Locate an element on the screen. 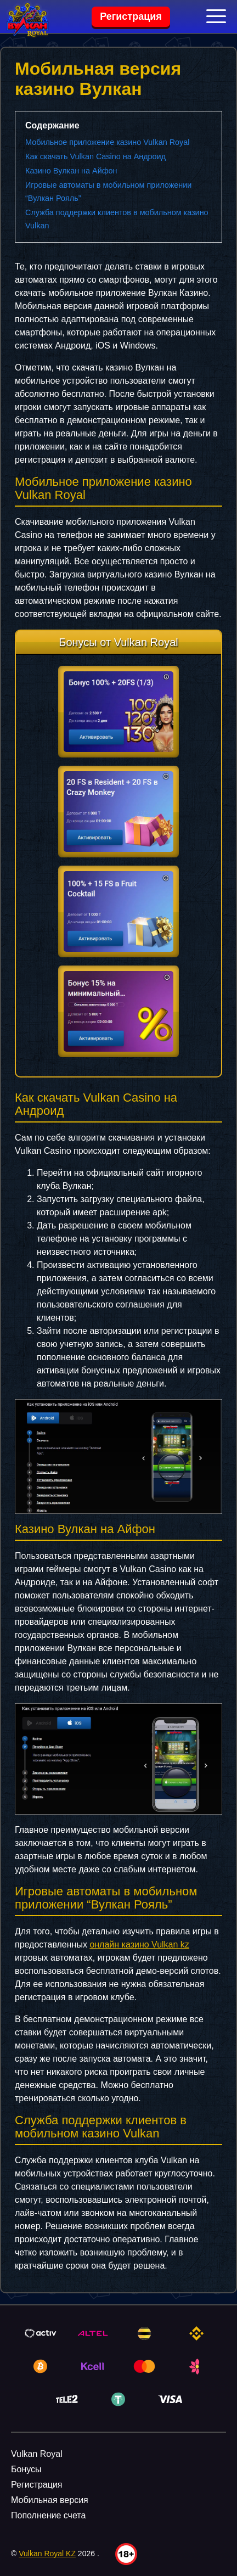 The height and width of the screenshot is (2576, 237). Пополнение счета is located at coordinates (48, 2515).